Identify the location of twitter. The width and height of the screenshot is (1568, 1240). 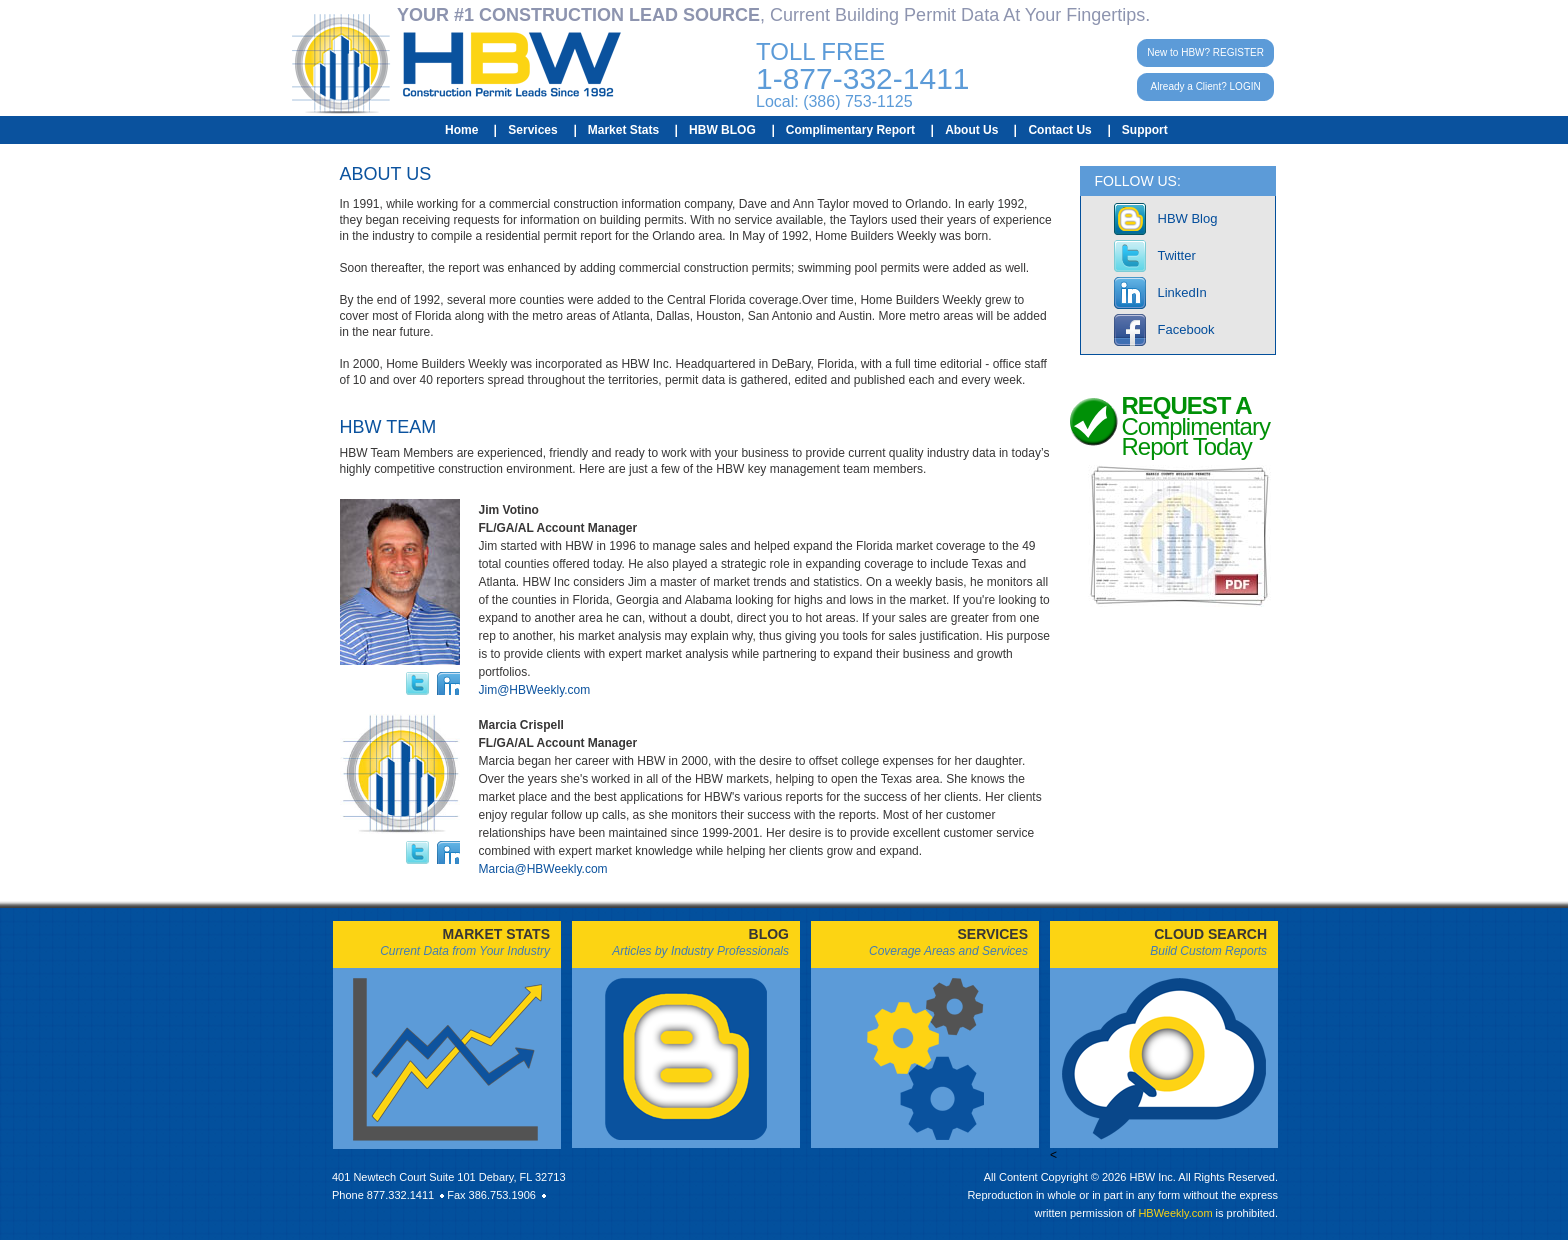
(417, 683).